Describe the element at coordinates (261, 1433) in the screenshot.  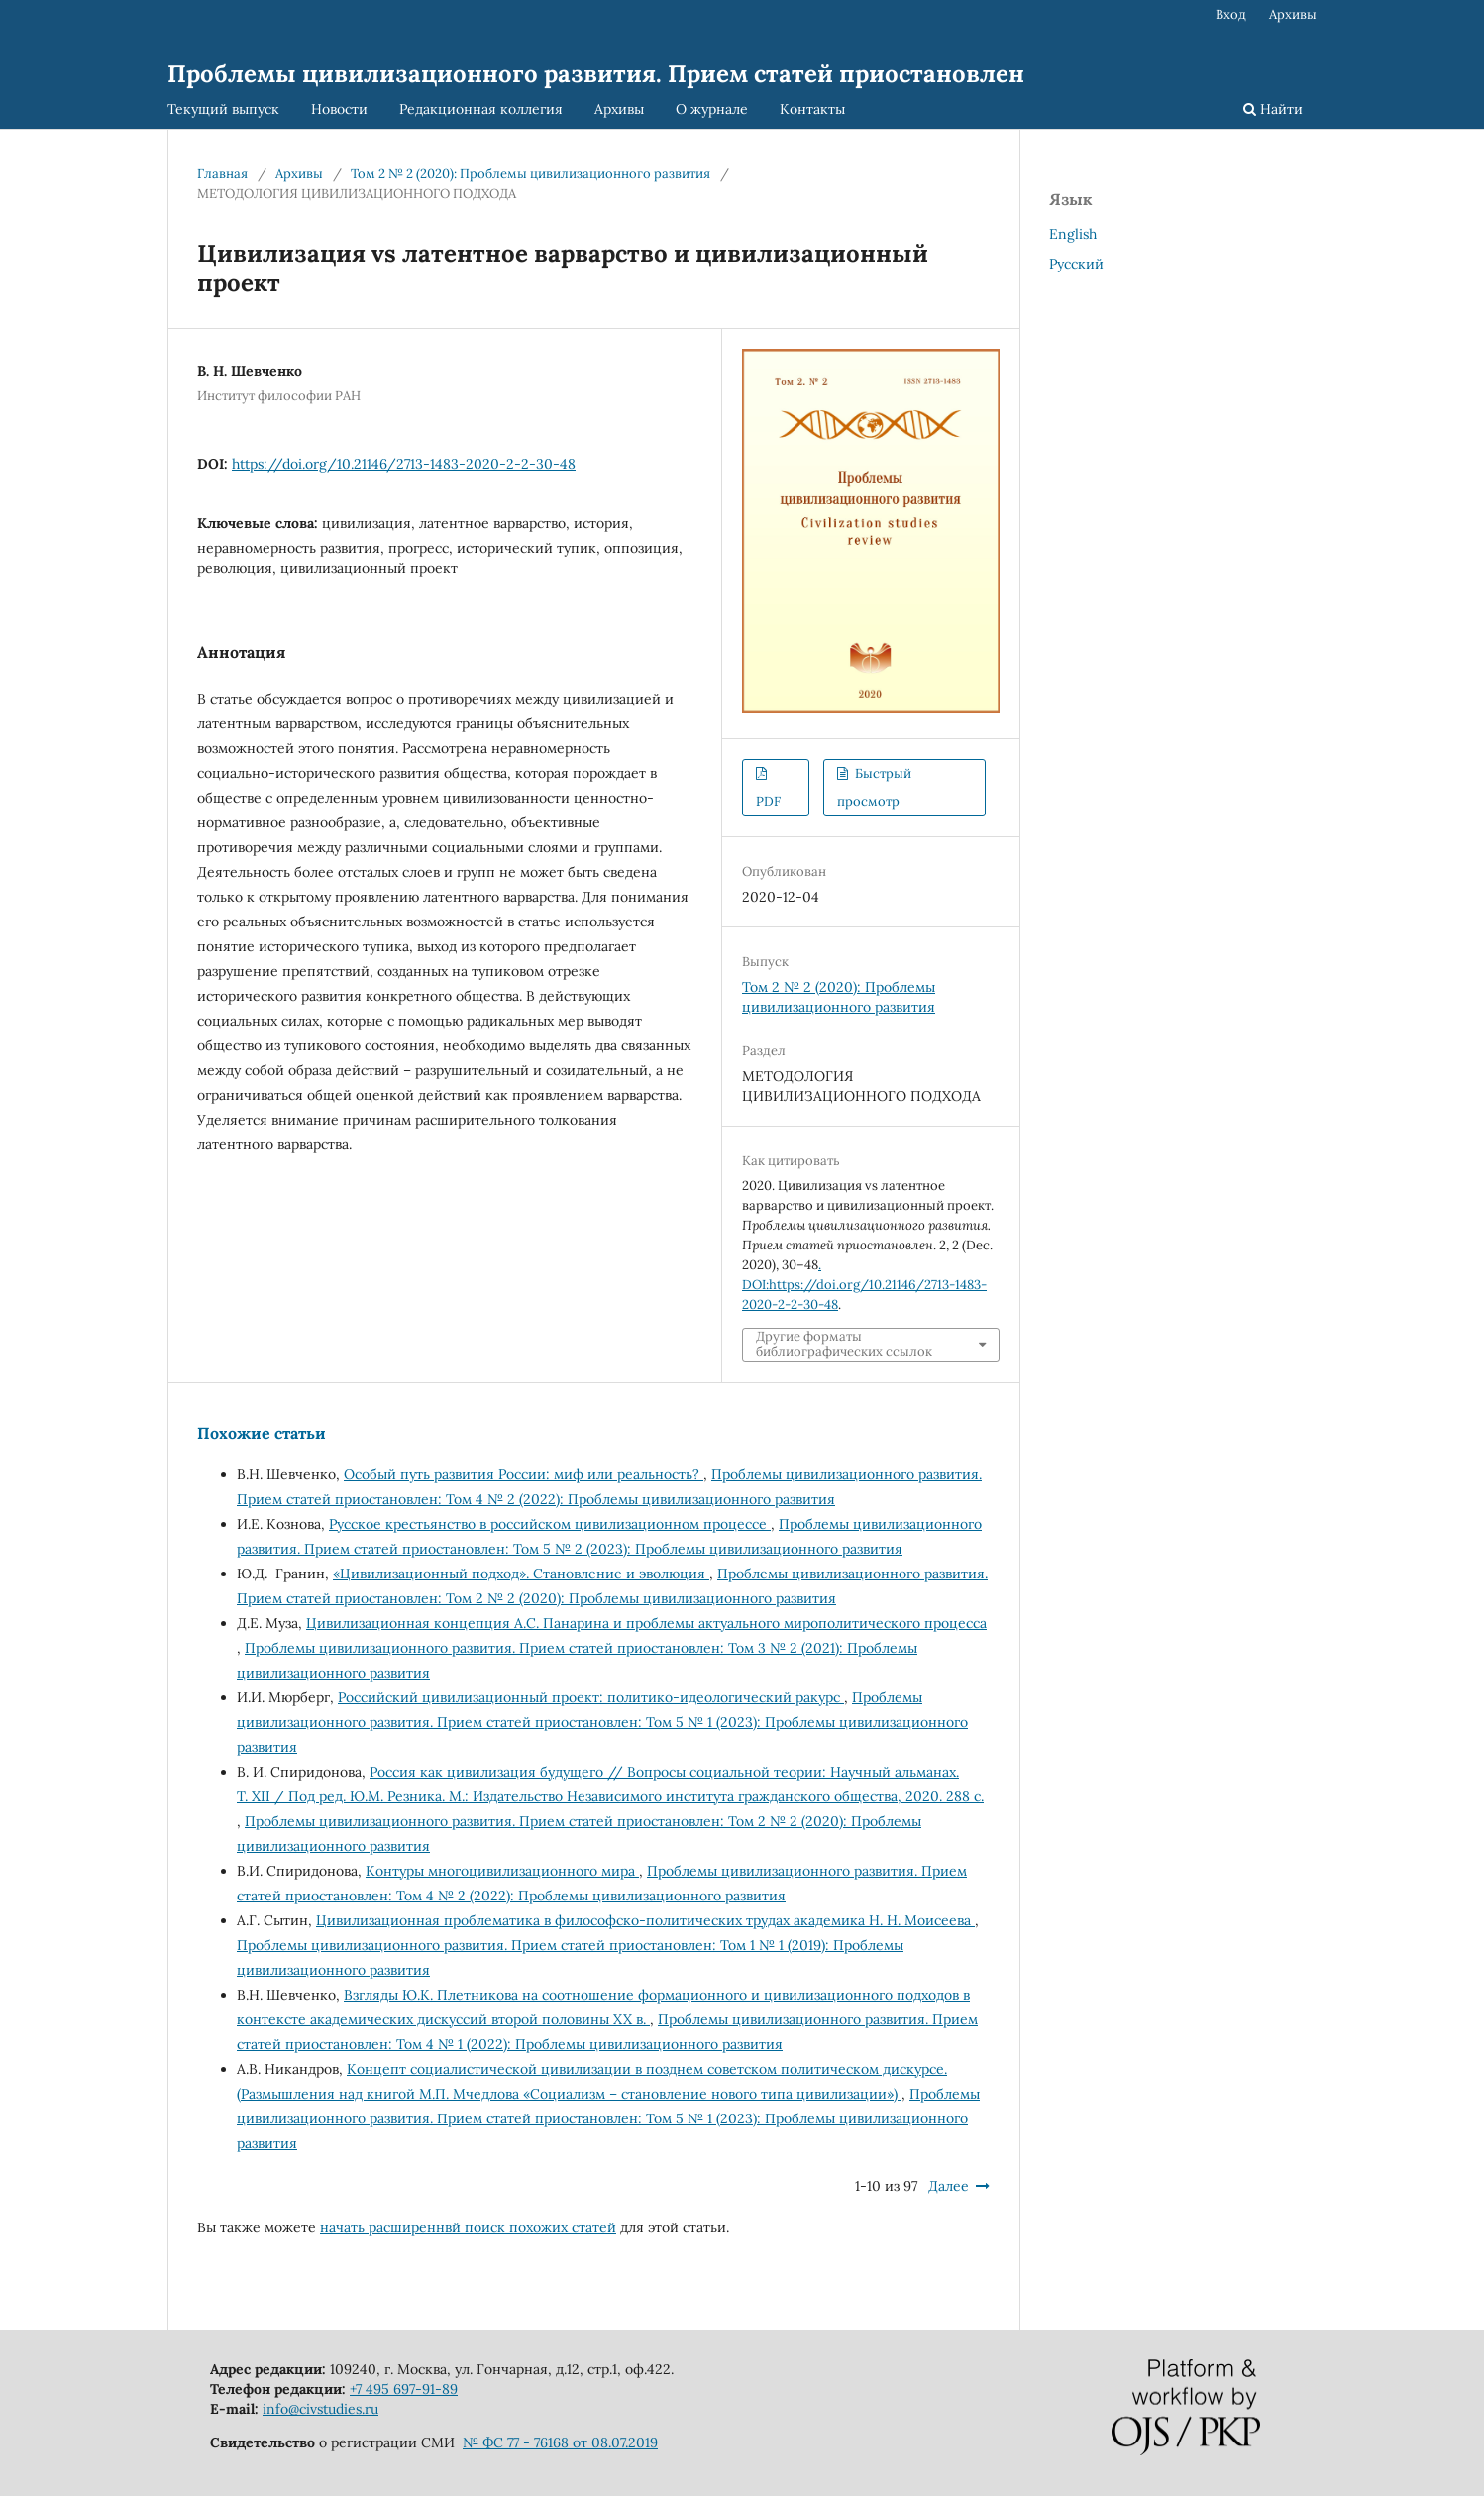
I see `Похожие статьи` at that location.